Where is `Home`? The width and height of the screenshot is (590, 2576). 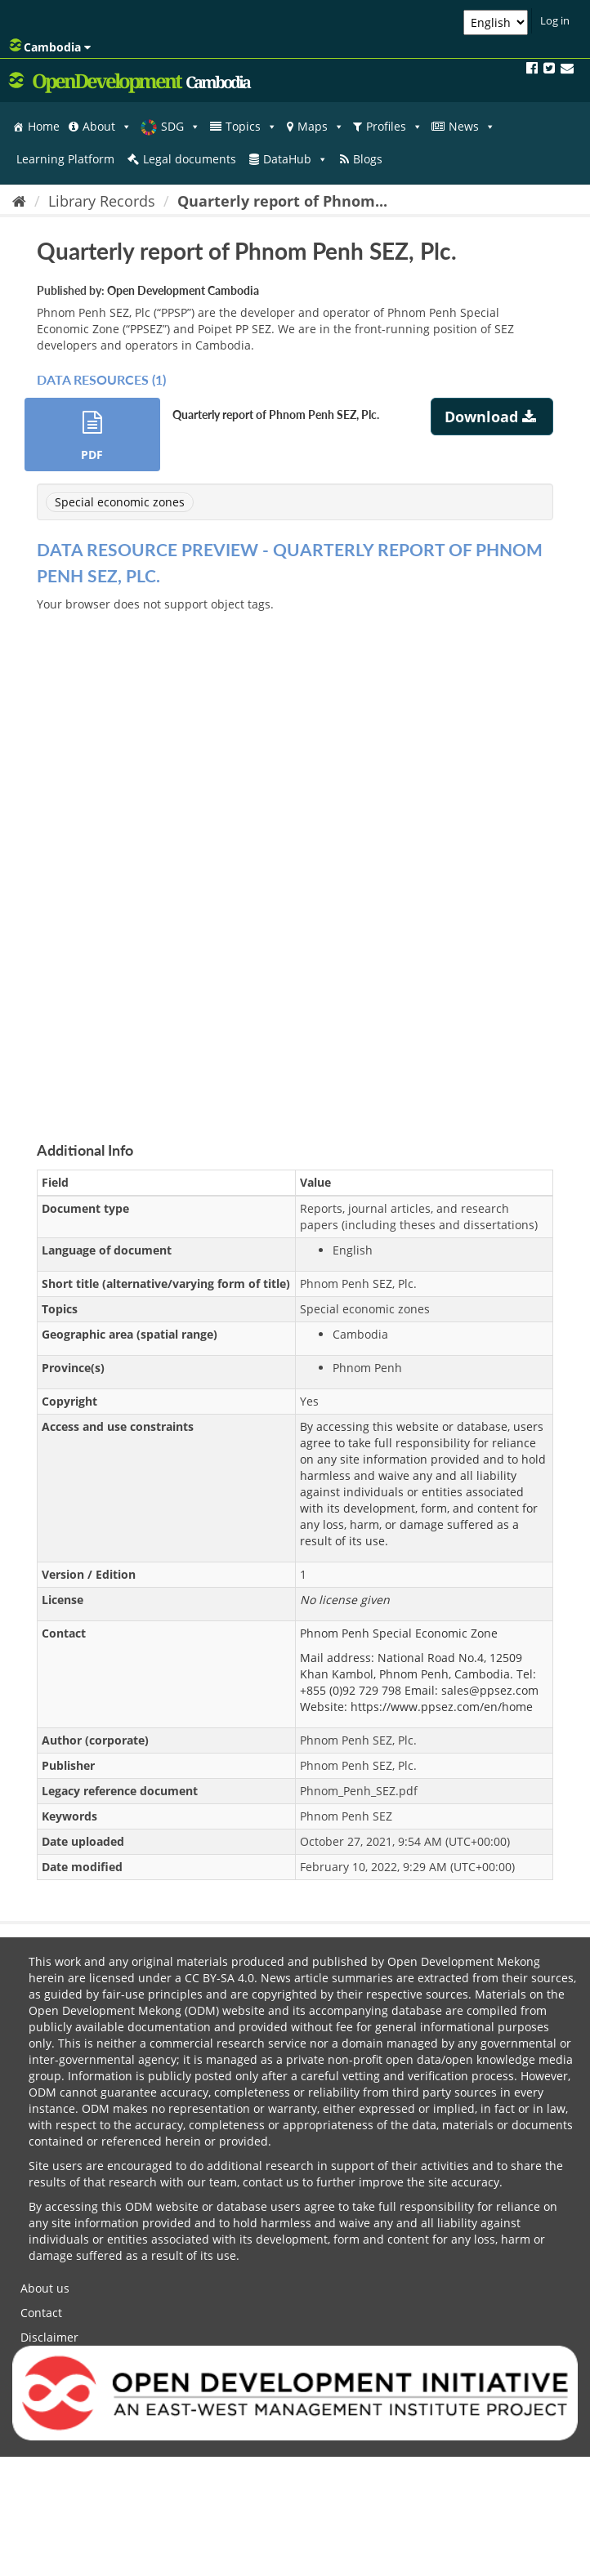
Home is located at coordinates (44, 126).